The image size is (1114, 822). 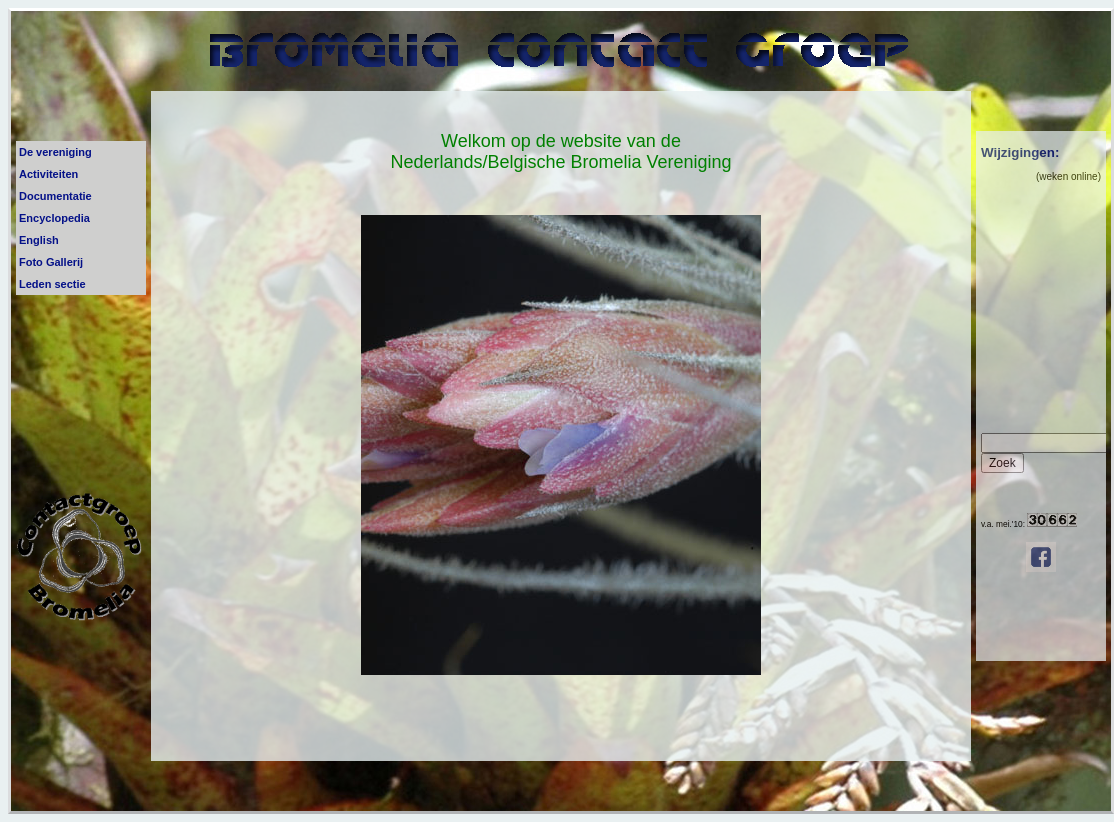 I want to click on English, so click(x=39, y=240).